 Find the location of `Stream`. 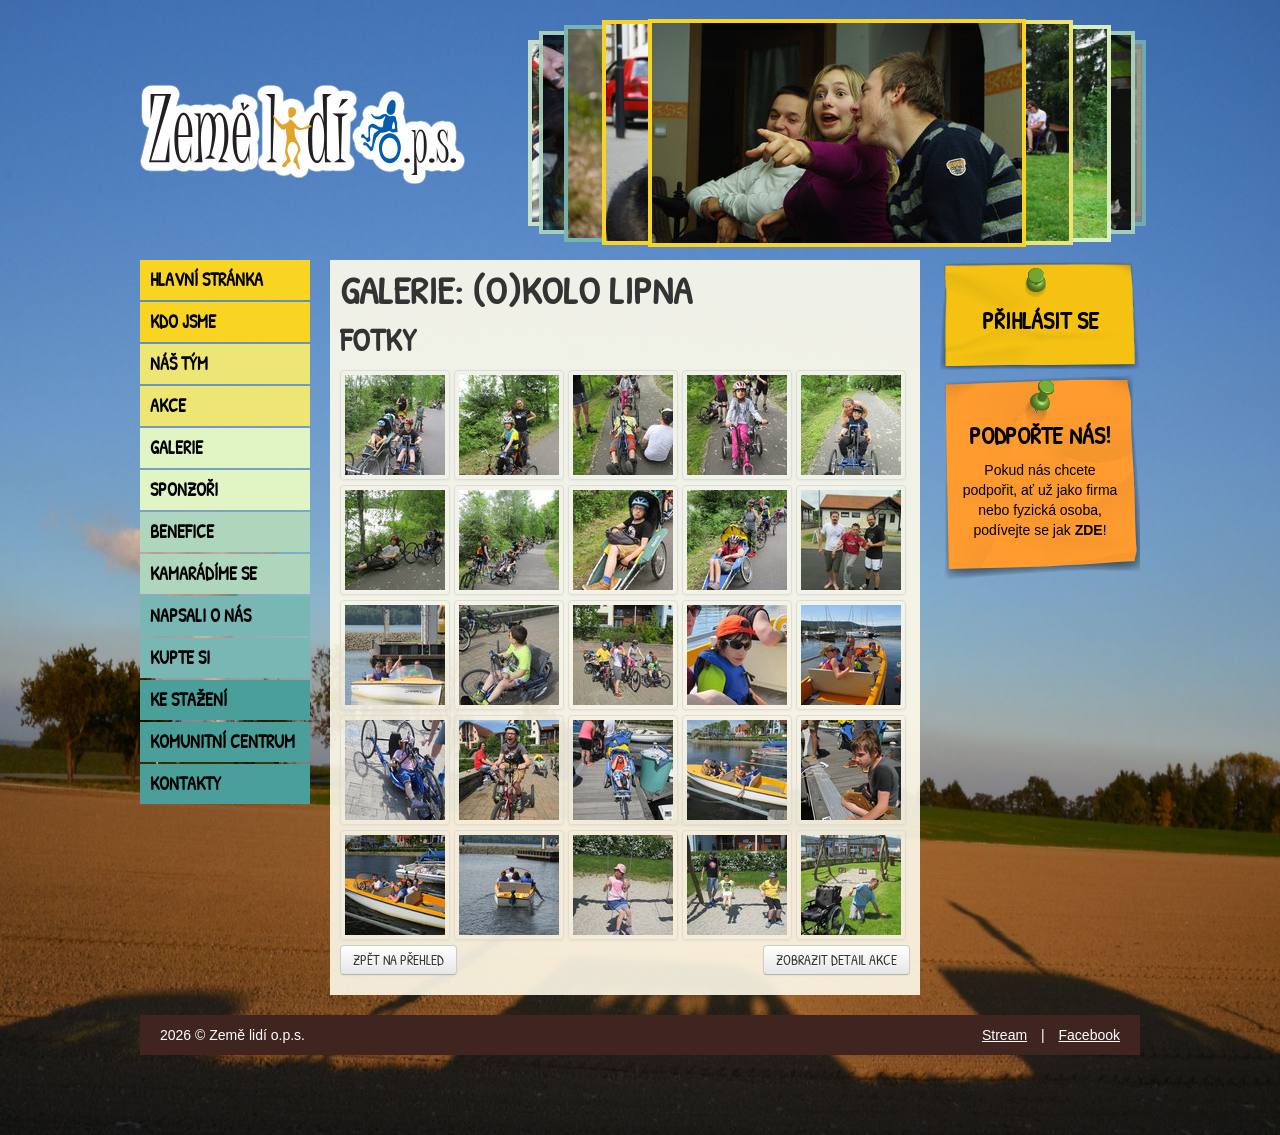

Stream is located at coordinates (1004, 1035).